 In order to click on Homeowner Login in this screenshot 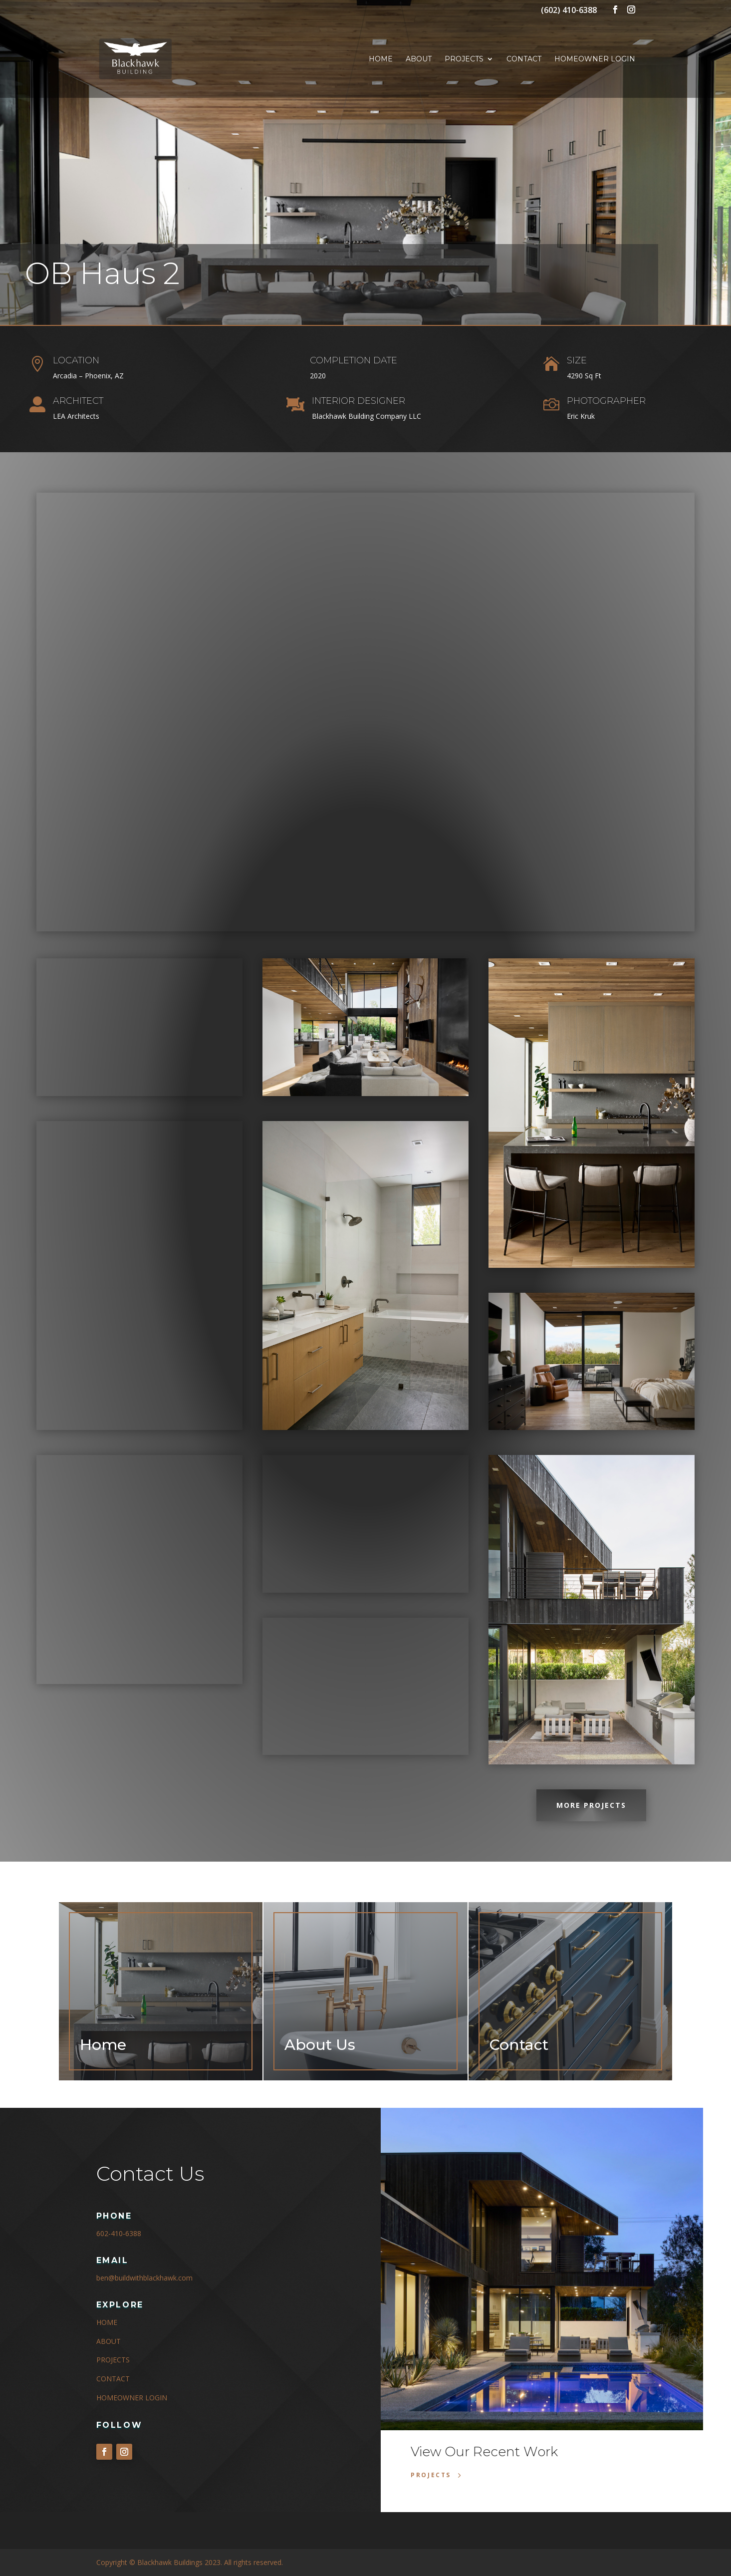, I will do `click(594, 59)`.